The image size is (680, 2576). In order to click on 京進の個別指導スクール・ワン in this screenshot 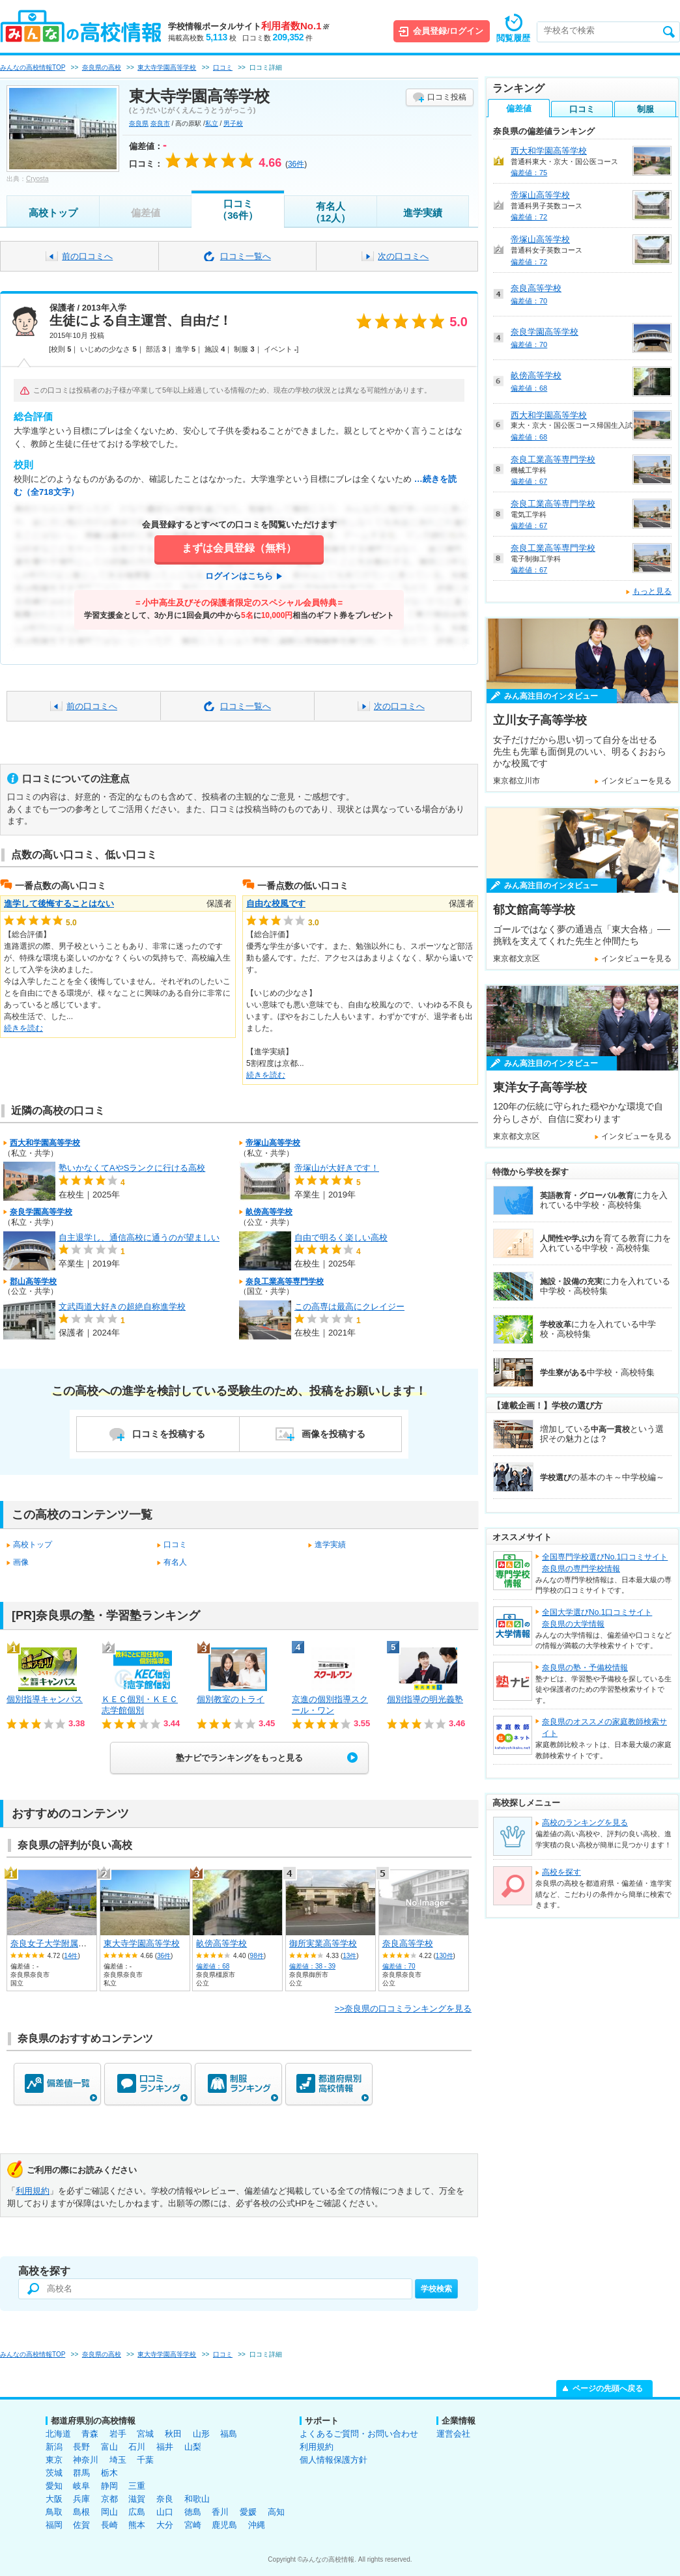, I will do `click(330, 1704)`.